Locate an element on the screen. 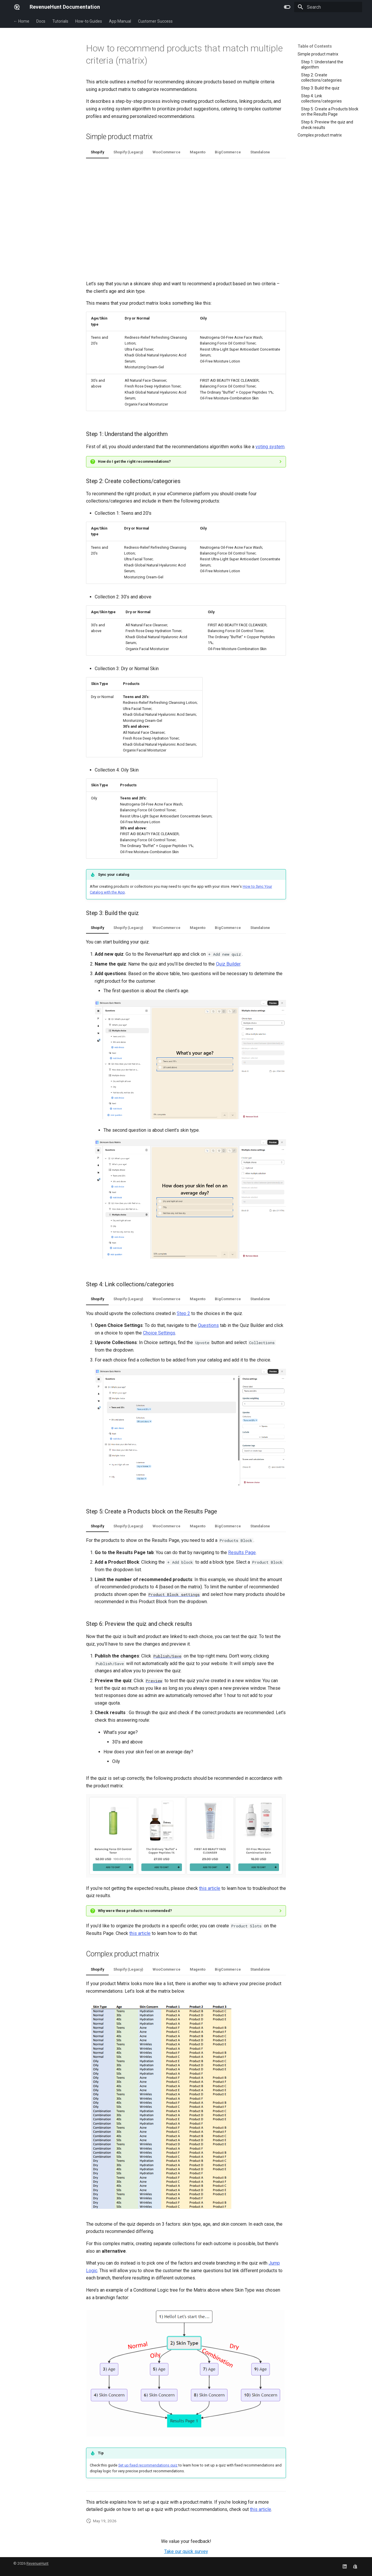 The width and height of the screenshot is (372, 2576). ← Home is located at coordinates (21, 21).